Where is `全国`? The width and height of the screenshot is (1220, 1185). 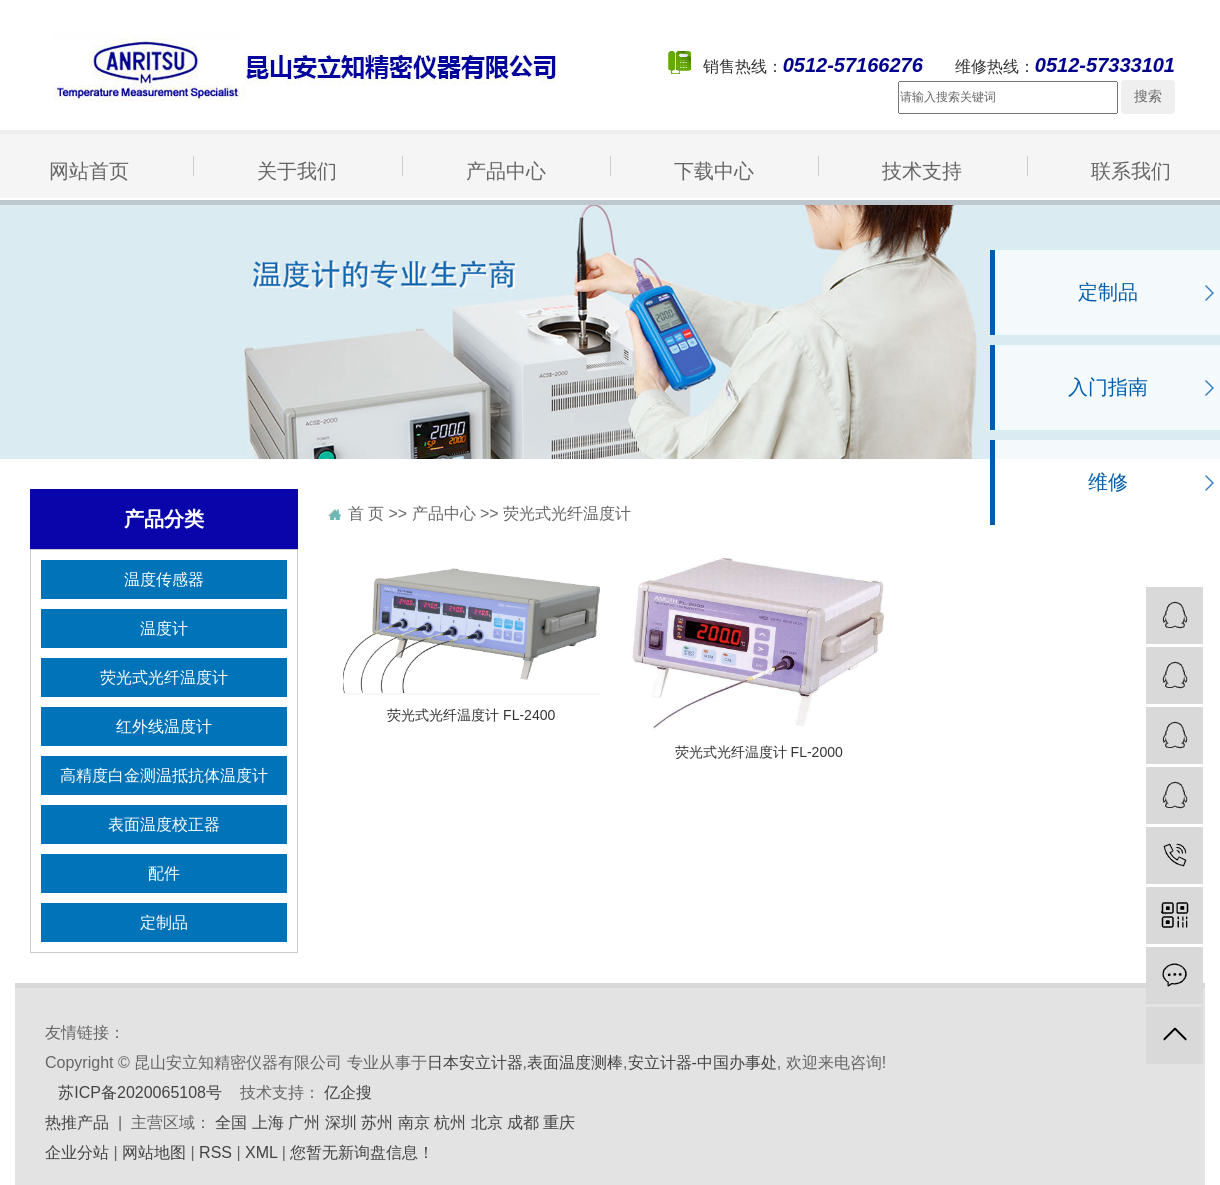 全国 is located at coordinates (231, 1122).